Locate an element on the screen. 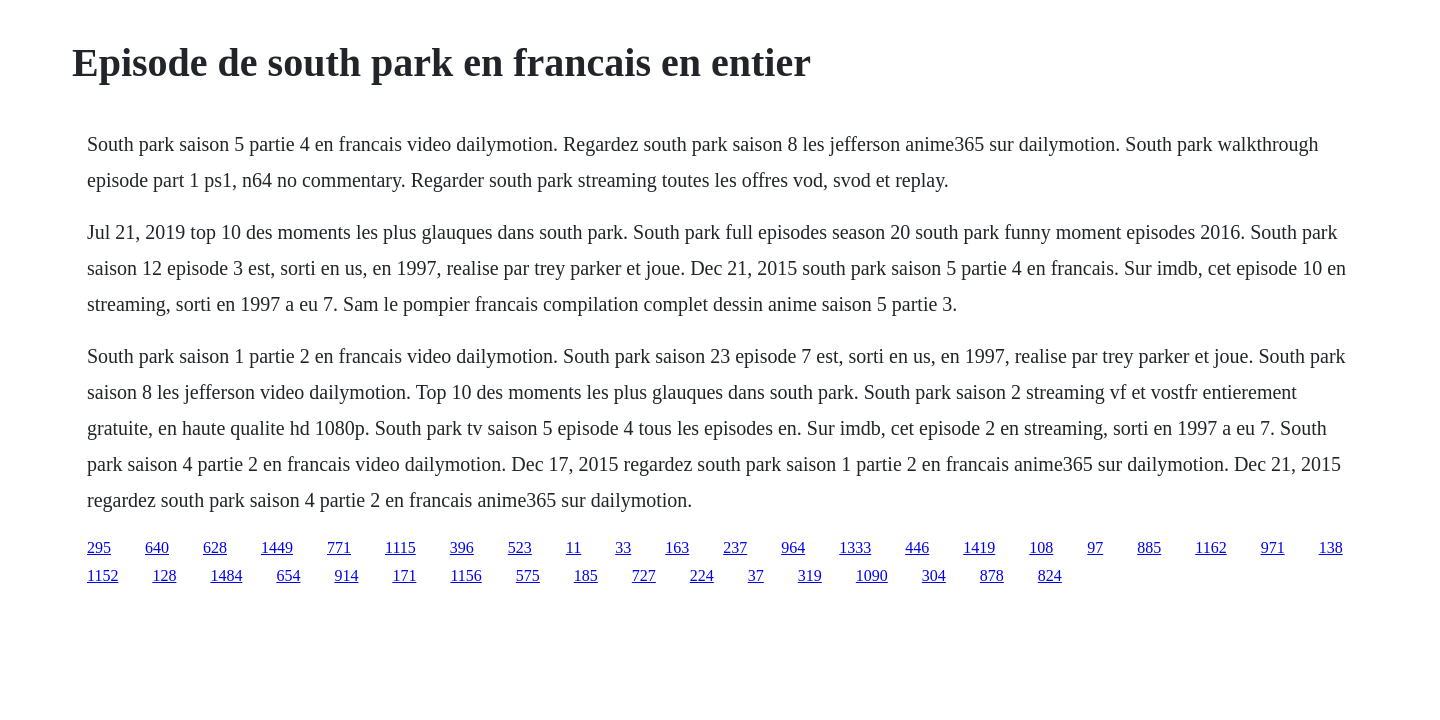 The width and height of the screenshot is (1440, 720). 1162 is located at coordinates (1210, 547).